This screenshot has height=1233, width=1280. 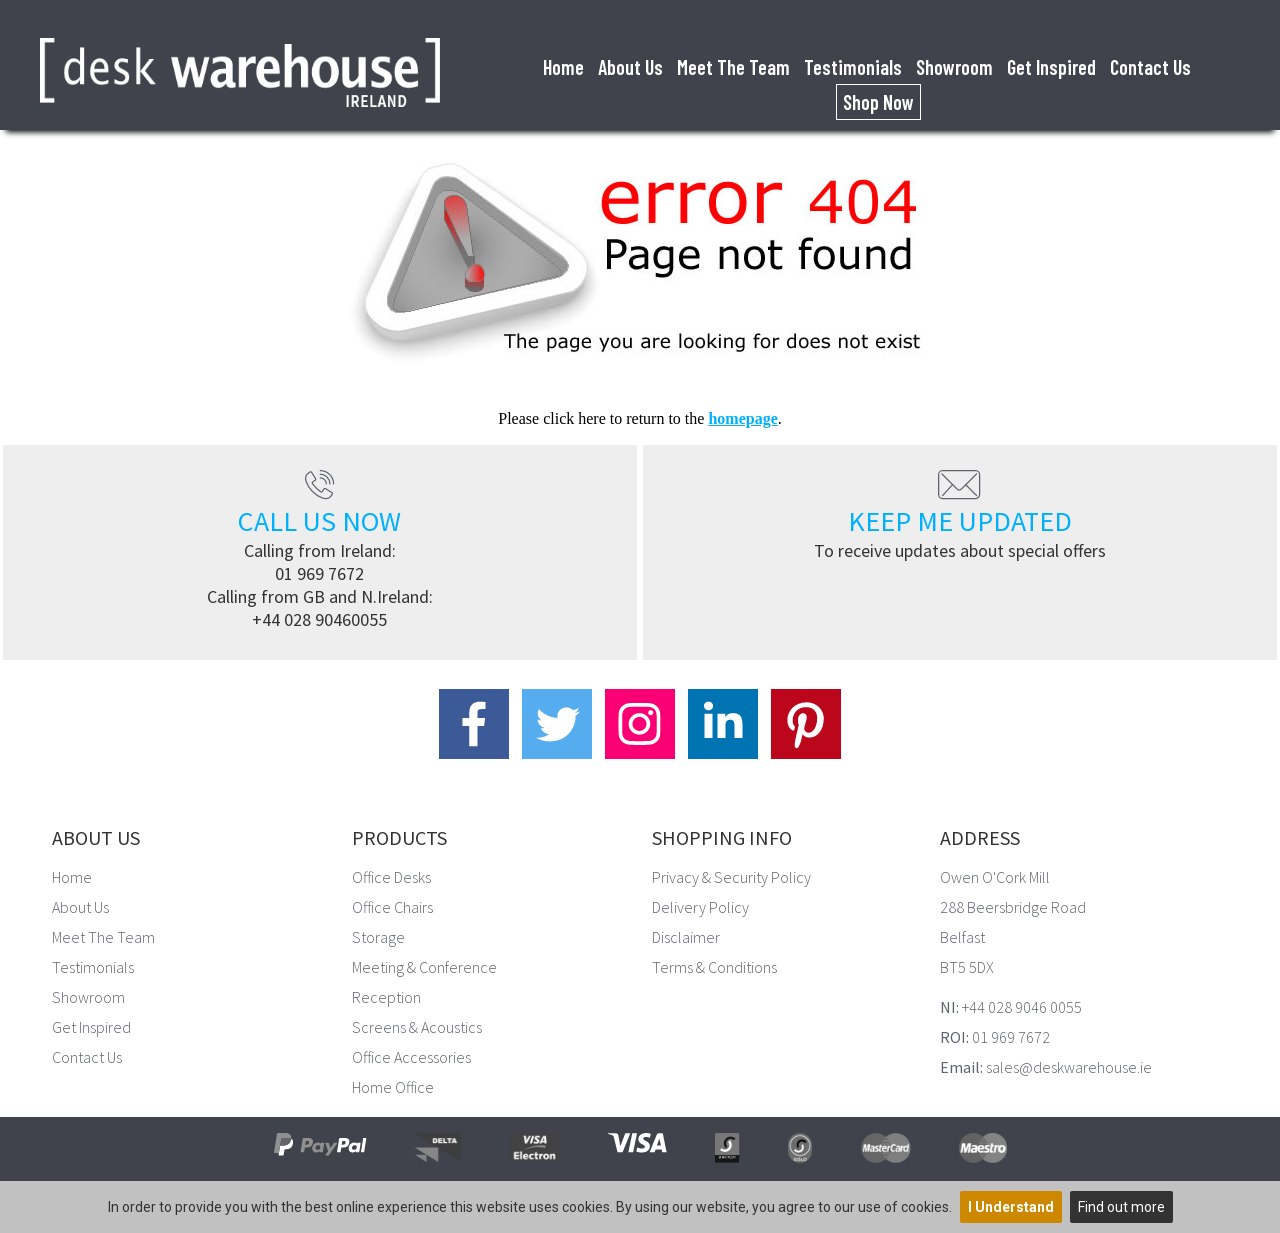 What do you see at coordinates (563, 67) in the screenshot?
I see `Home` at bounding box center [563, 67].